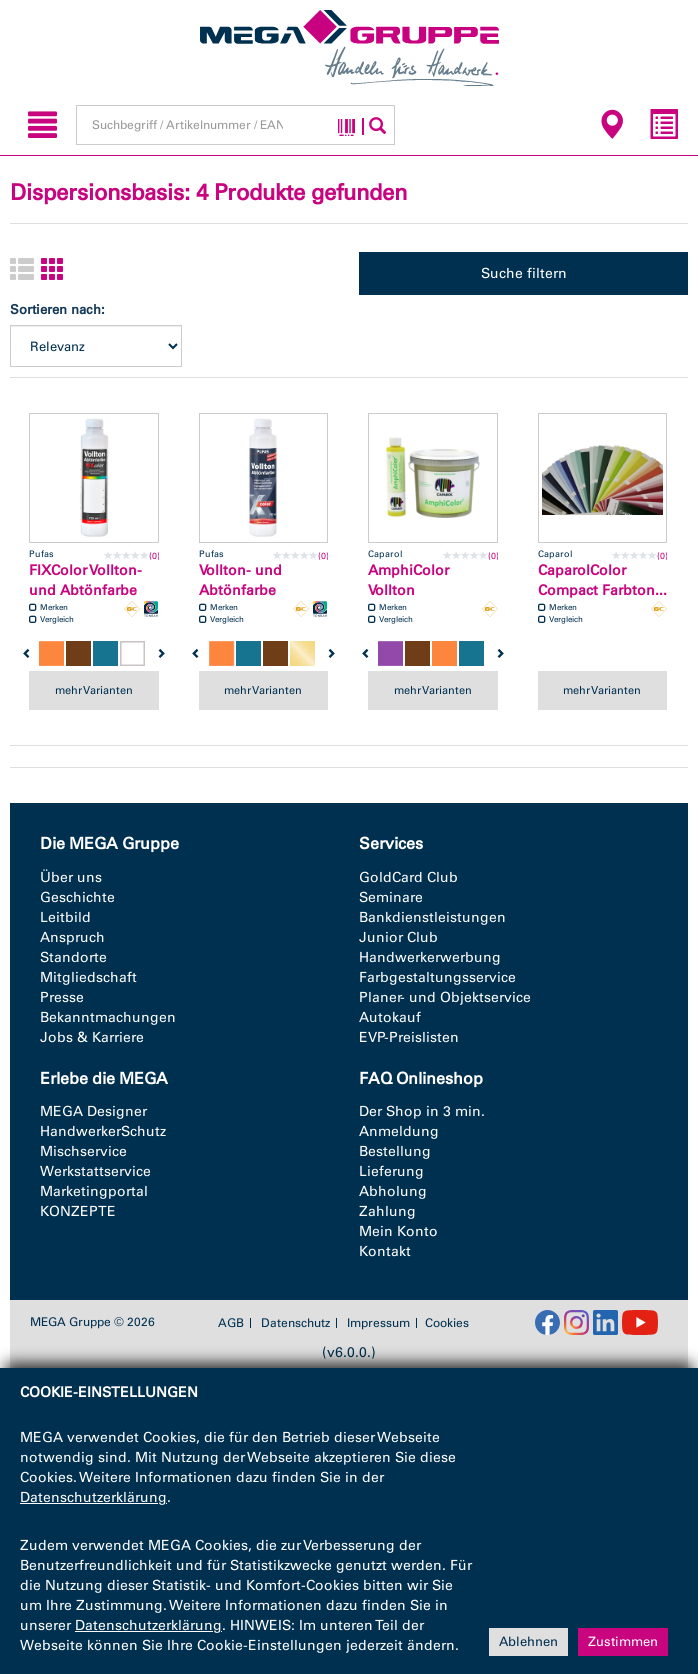 The width and height of the screenshot is (698, 1674). What do you see at coordinates (72, 937) in the screenshot?
I see `Anspruch` at bounding box center [72, 937].